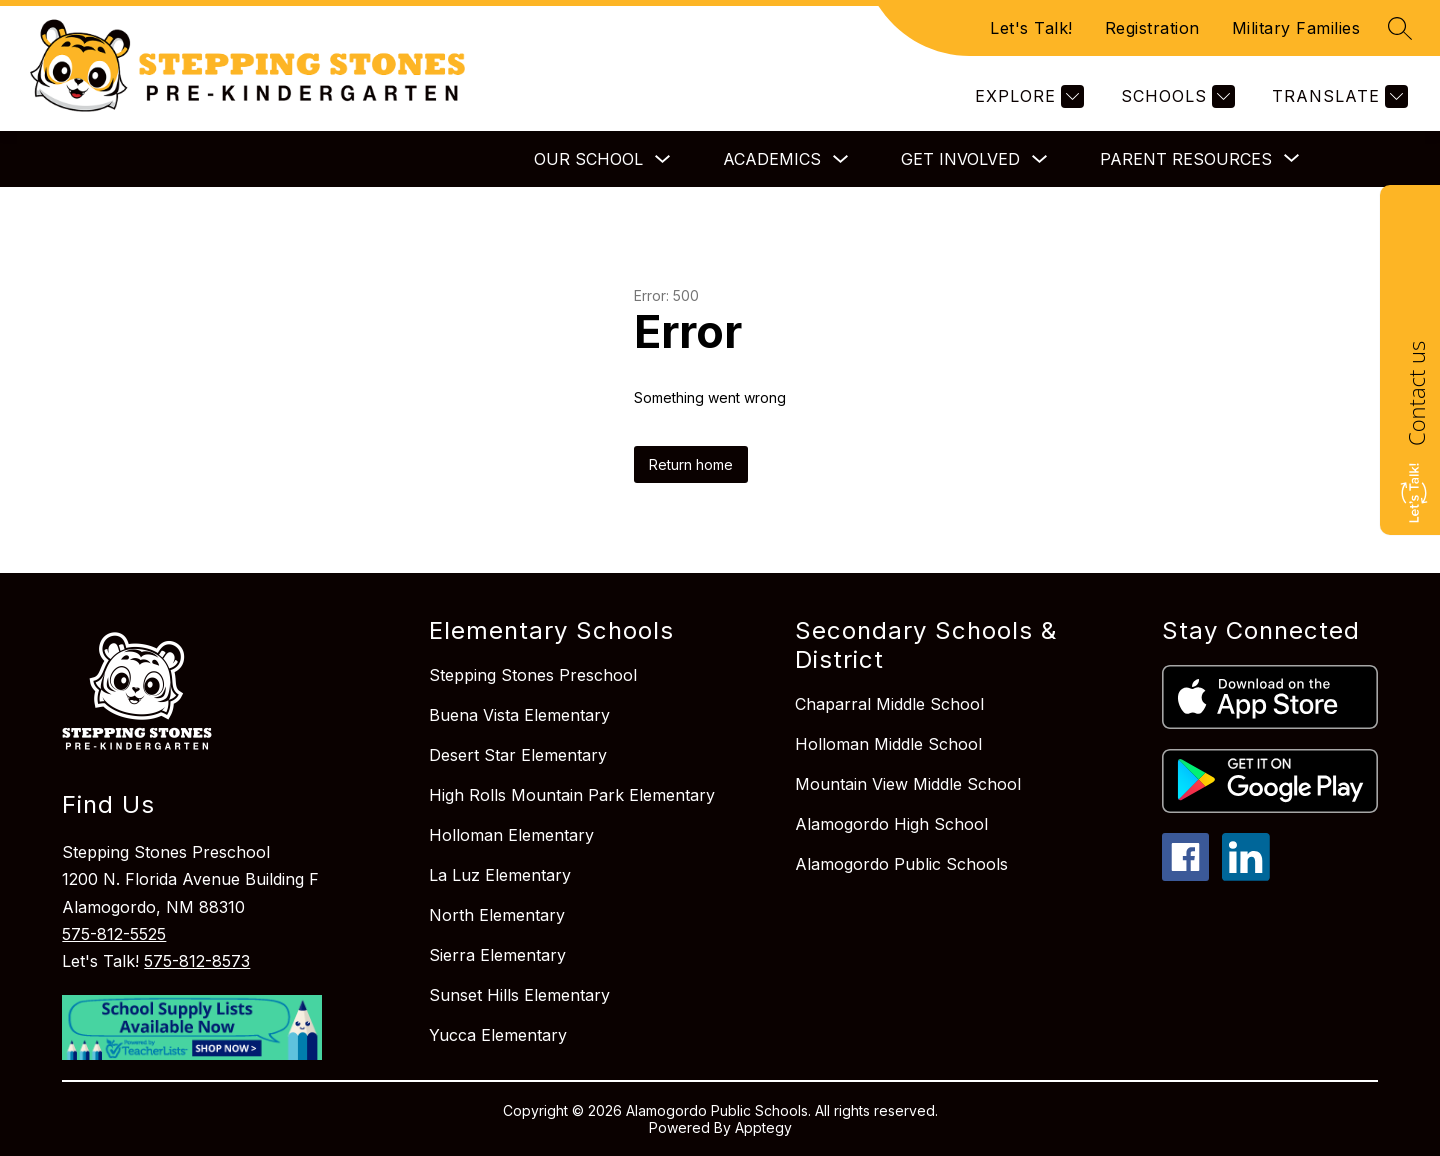 This screenshot has width=1440, height=1156. What do you see at coordinates (1416, 393) in the screenshot?
I see `Contact us` at bounding box center [1416, 393].